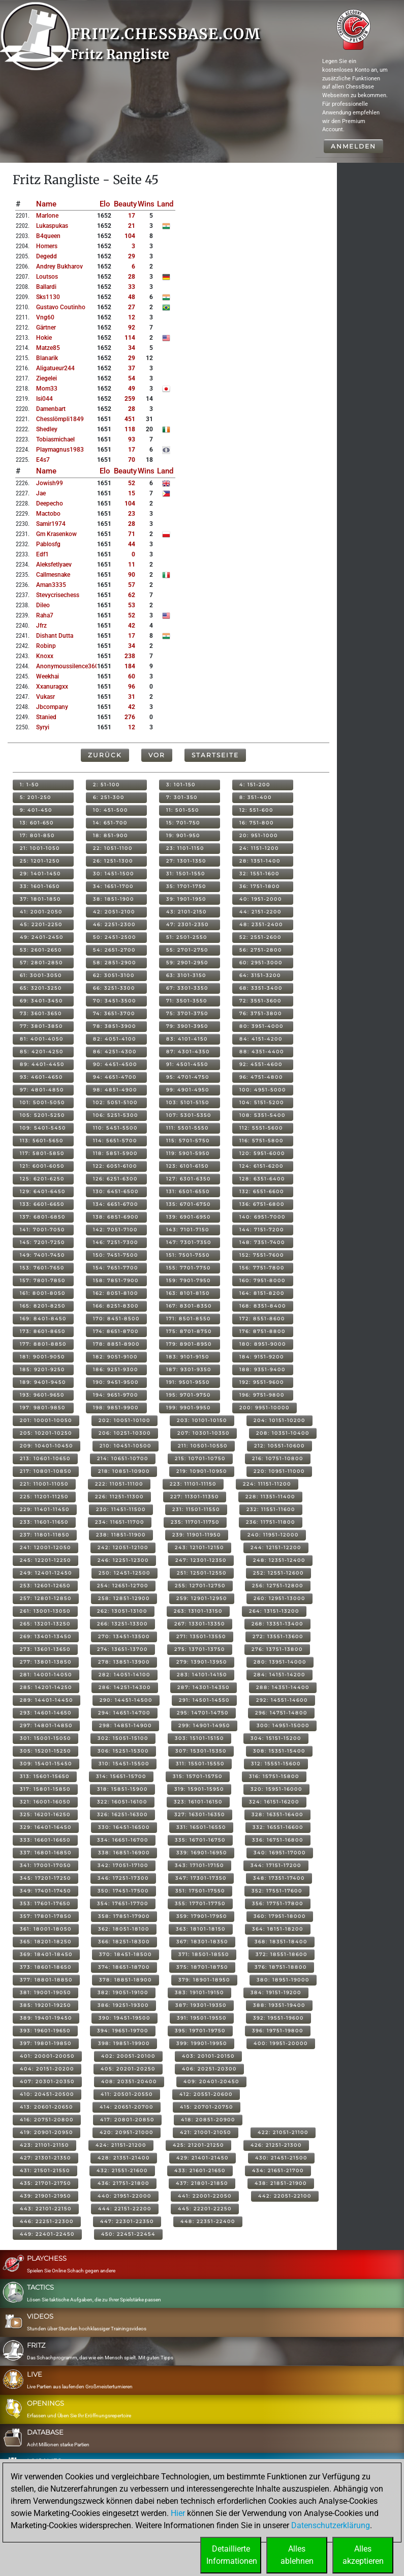 Image resolution: width=404 pixels, height=2576 pixels. What do you see at coordinates (194, 1496) in the screenshot?
I see `227: 11301-11350` at bounding box center [194, 1496].